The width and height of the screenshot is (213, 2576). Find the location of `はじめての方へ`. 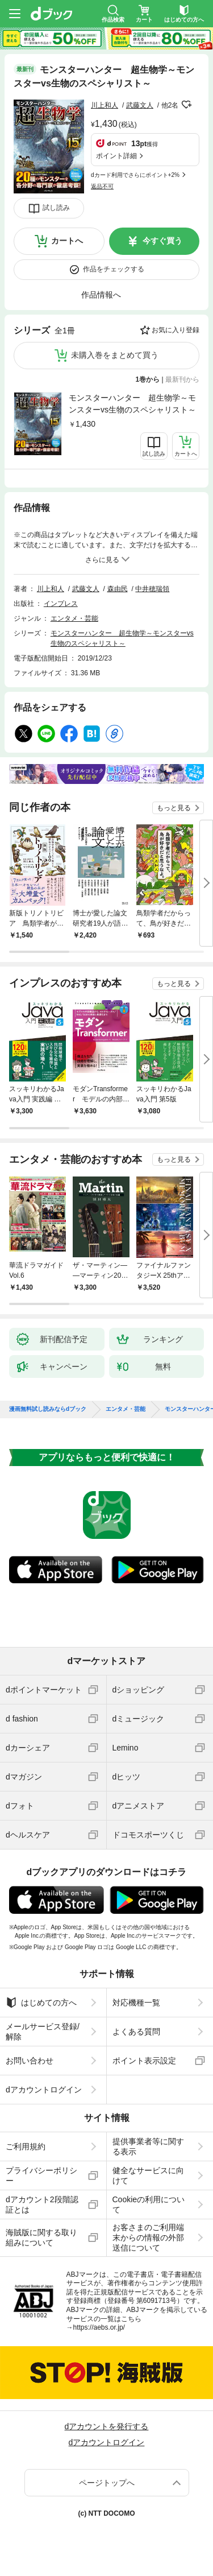

はじめての方へ is located at coordinates (41, 2002).